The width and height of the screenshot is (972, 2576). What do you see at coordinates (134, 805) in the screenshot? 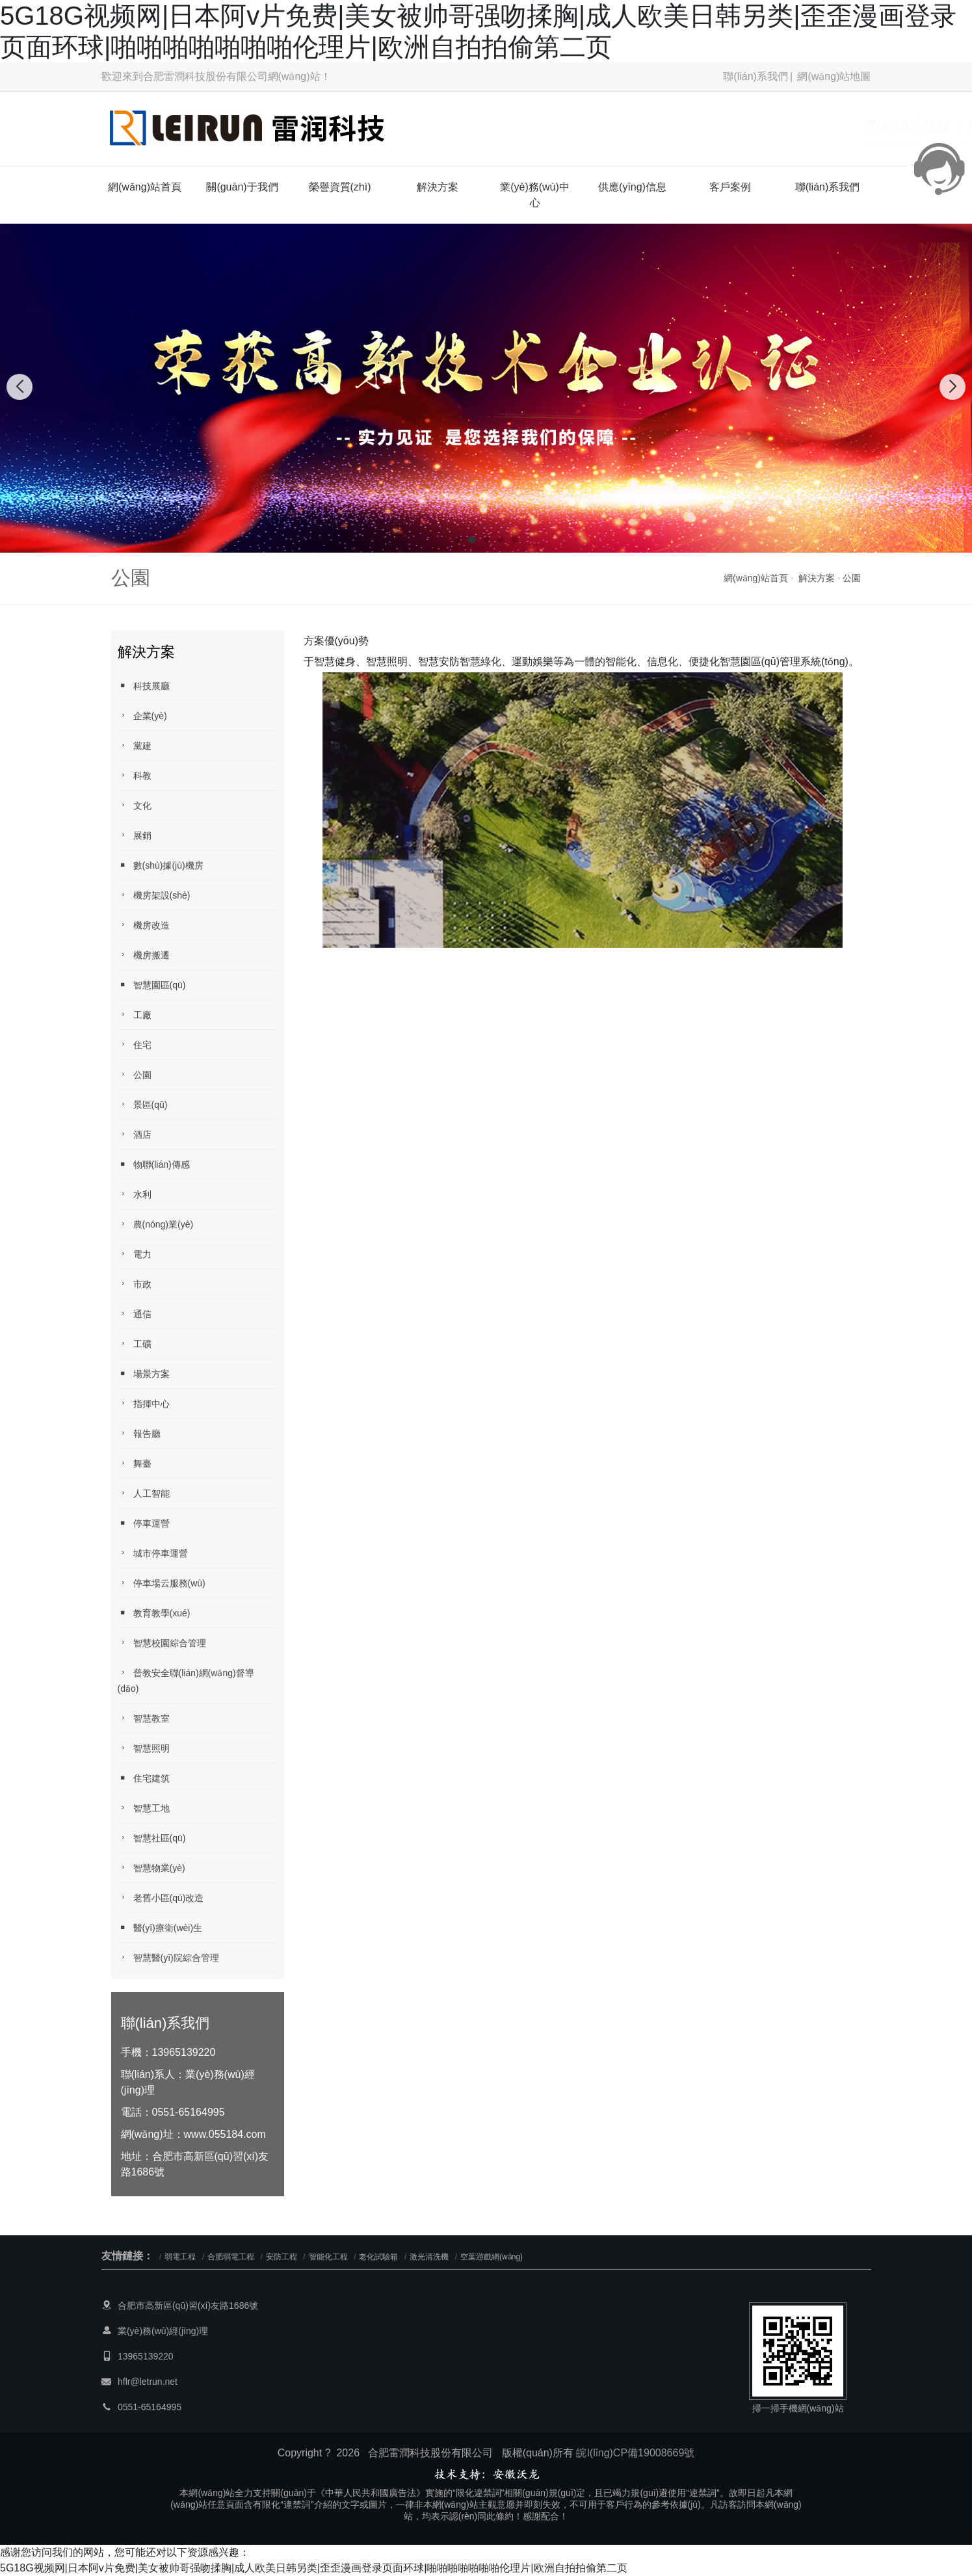
I see `文化` at bounding box center [134, 805].